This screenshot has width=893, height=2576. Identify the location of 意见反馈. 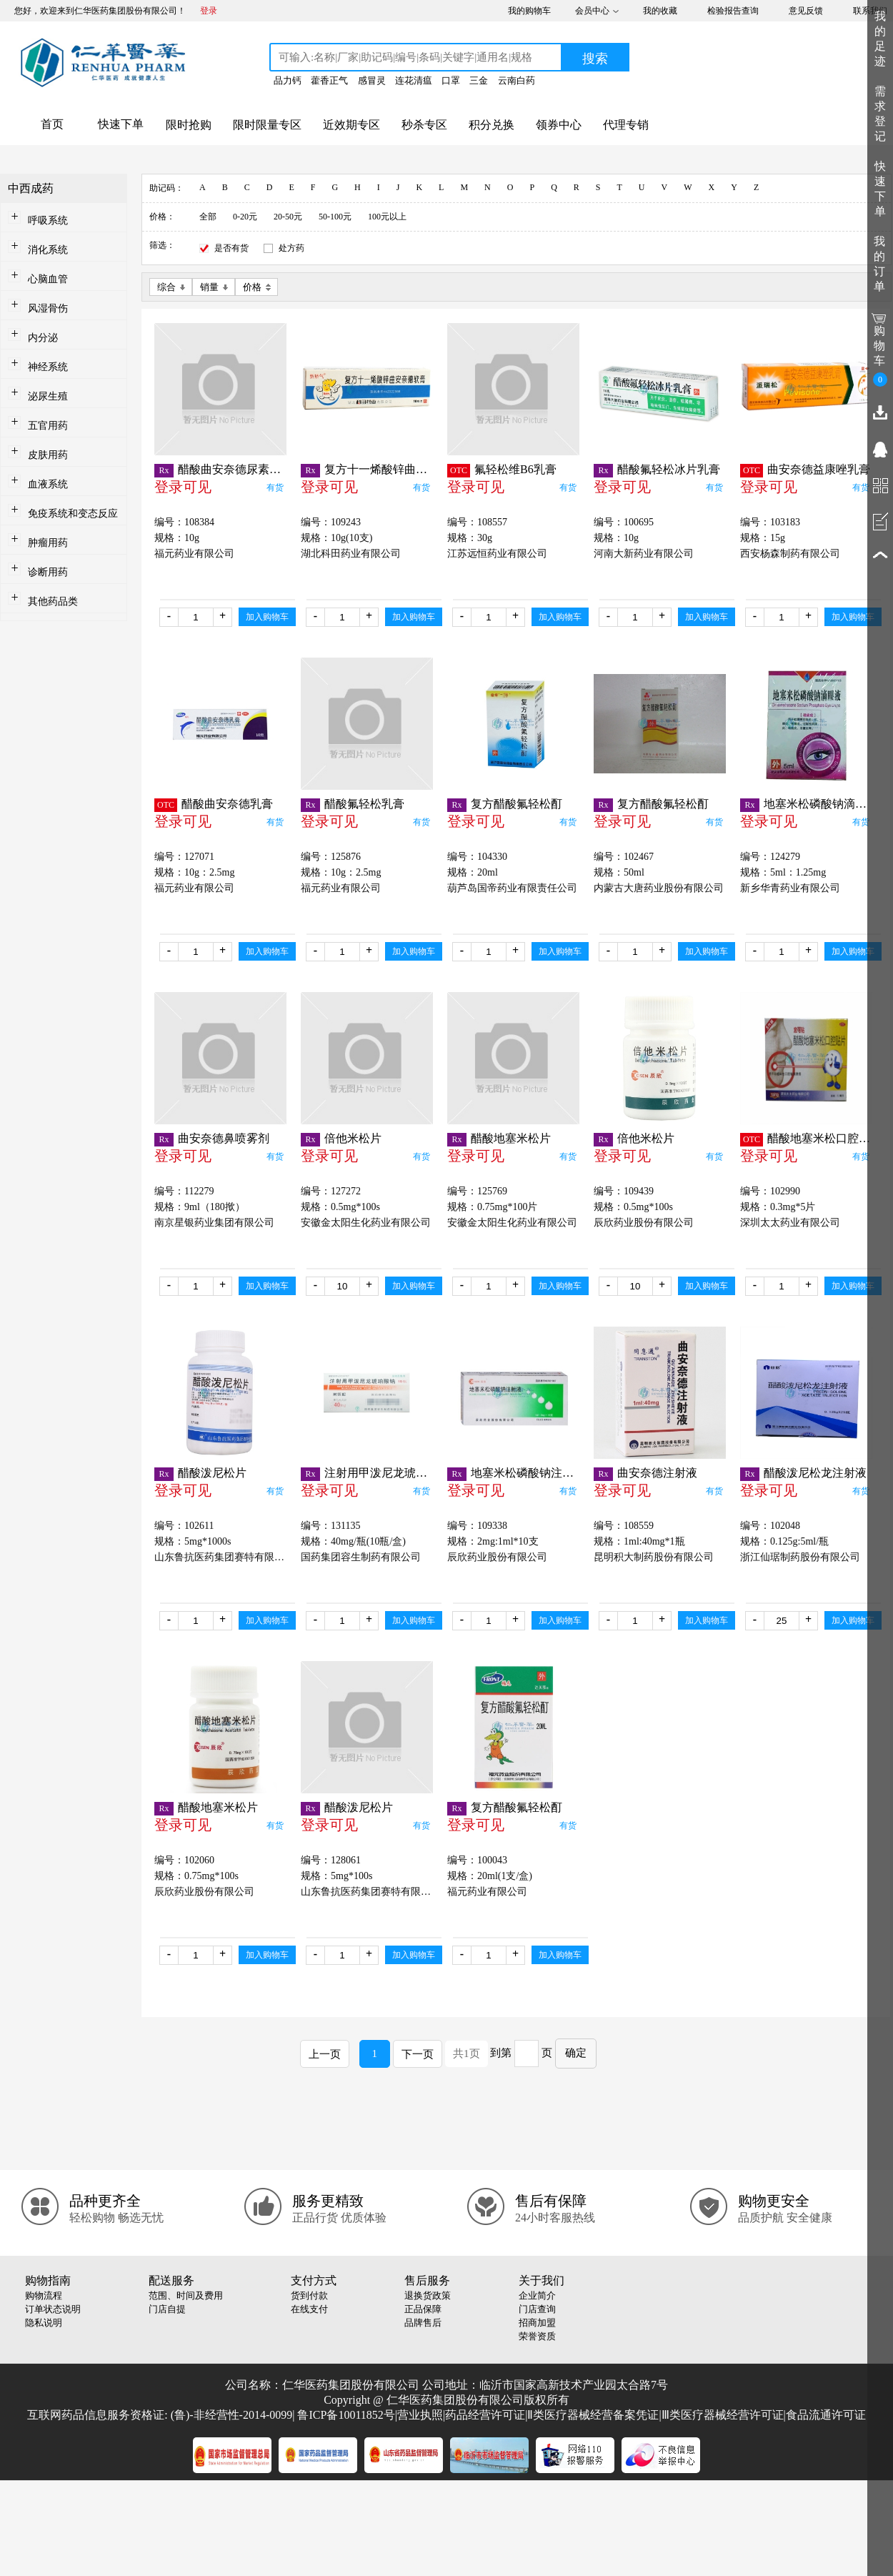
(806, 11).